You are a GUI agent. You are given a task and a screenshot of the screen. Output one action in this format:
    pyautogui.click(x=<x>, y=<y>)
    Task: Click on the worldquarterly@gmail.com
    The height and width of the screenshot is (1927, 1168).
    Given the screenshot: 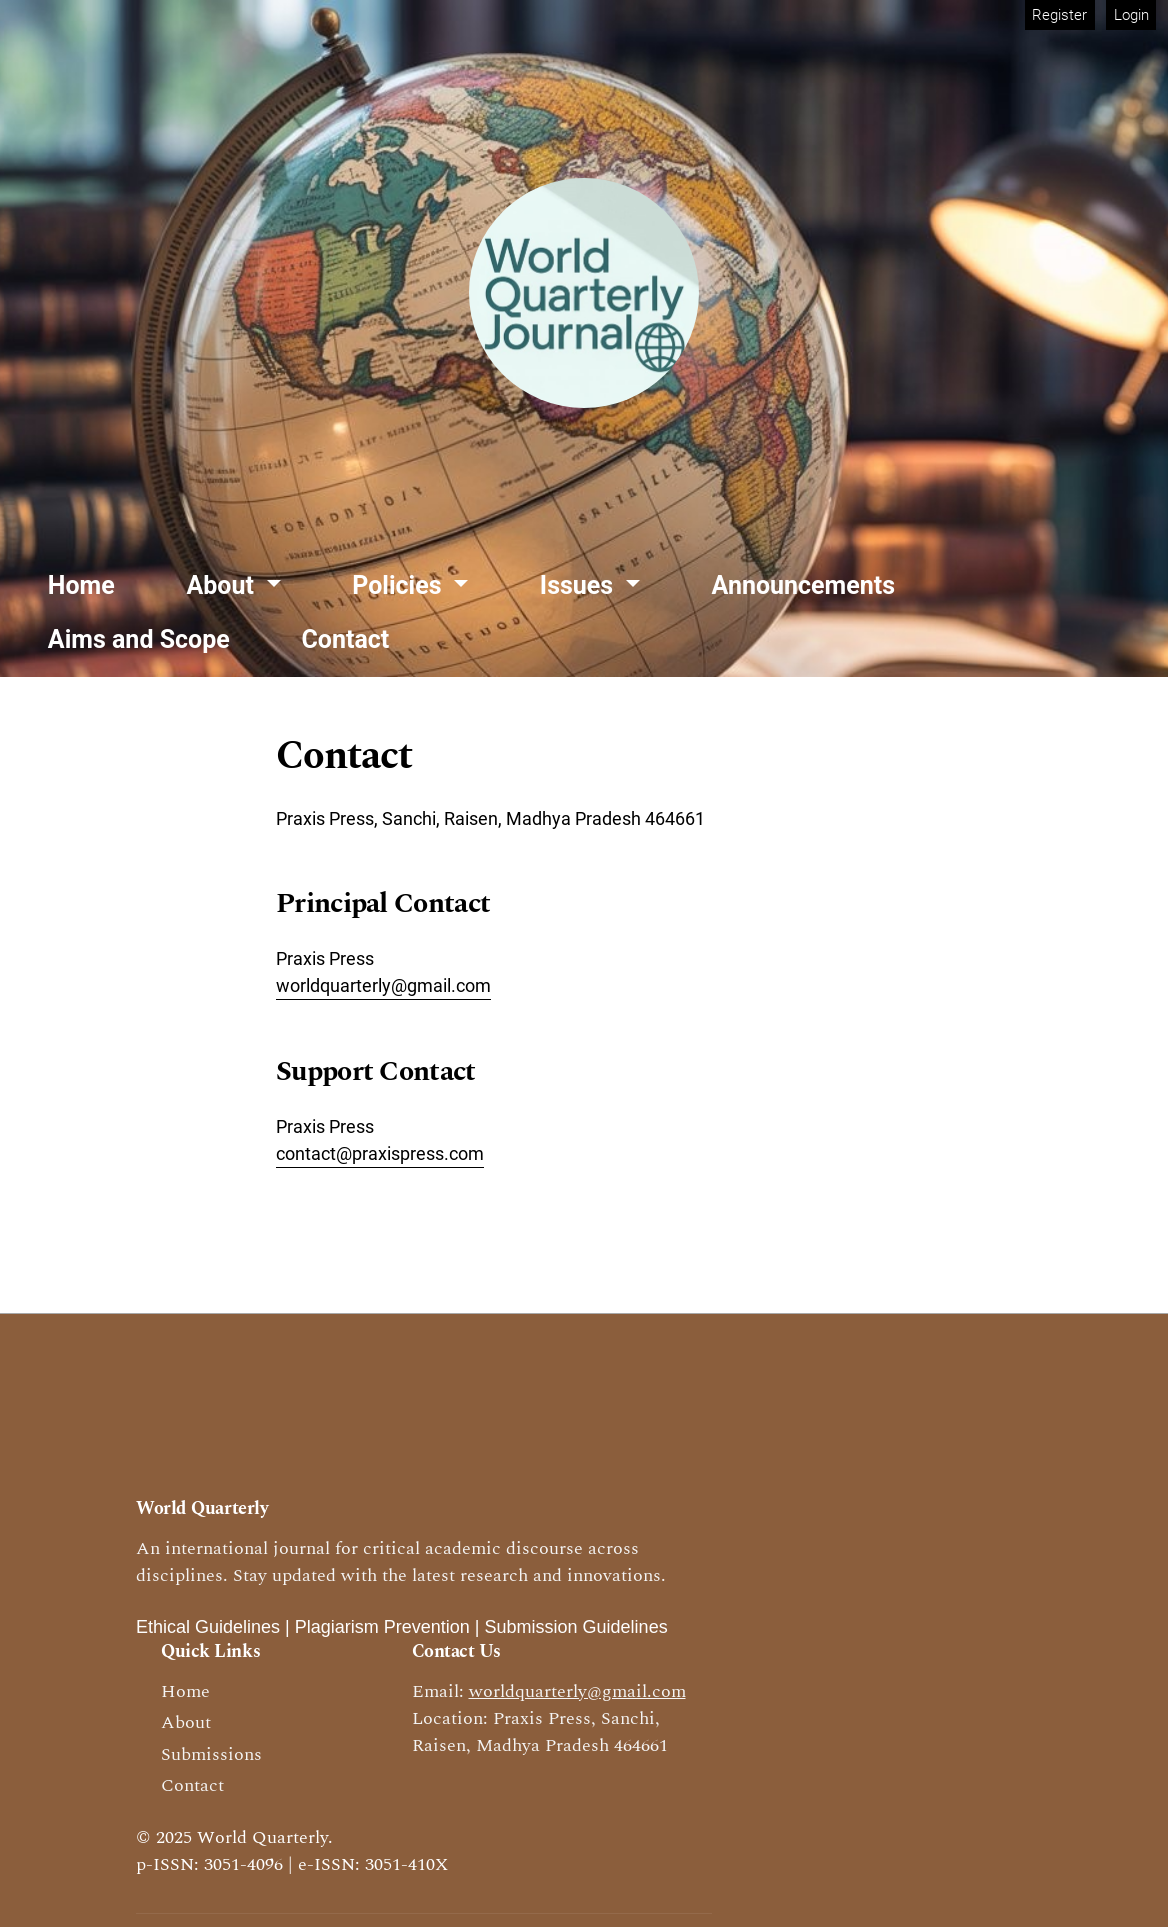 What is the action you would take?
    pyautogui.click(x=383, y=985)
    